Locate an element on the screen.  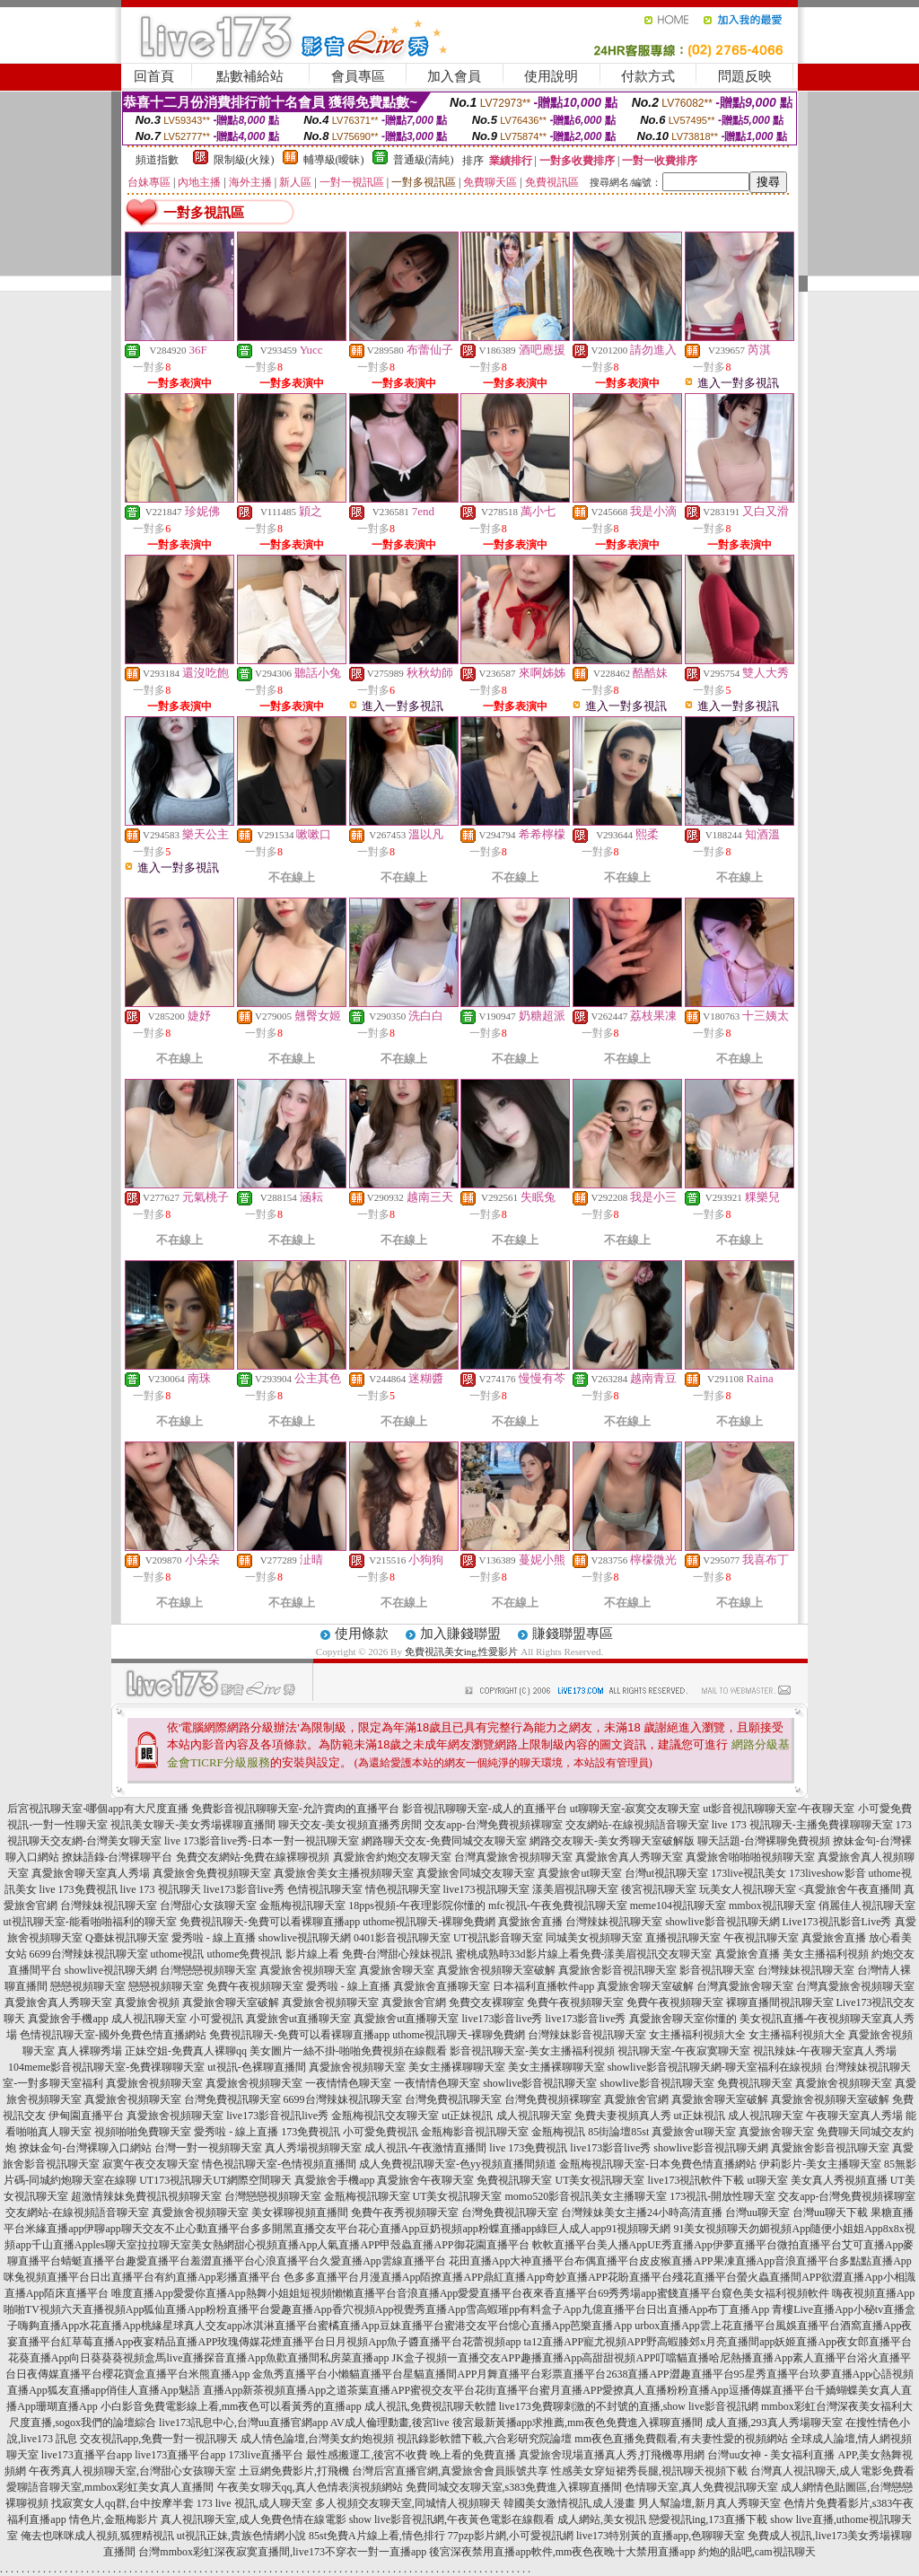
uthome免費視訊 is located at coordinates (245, 1954).